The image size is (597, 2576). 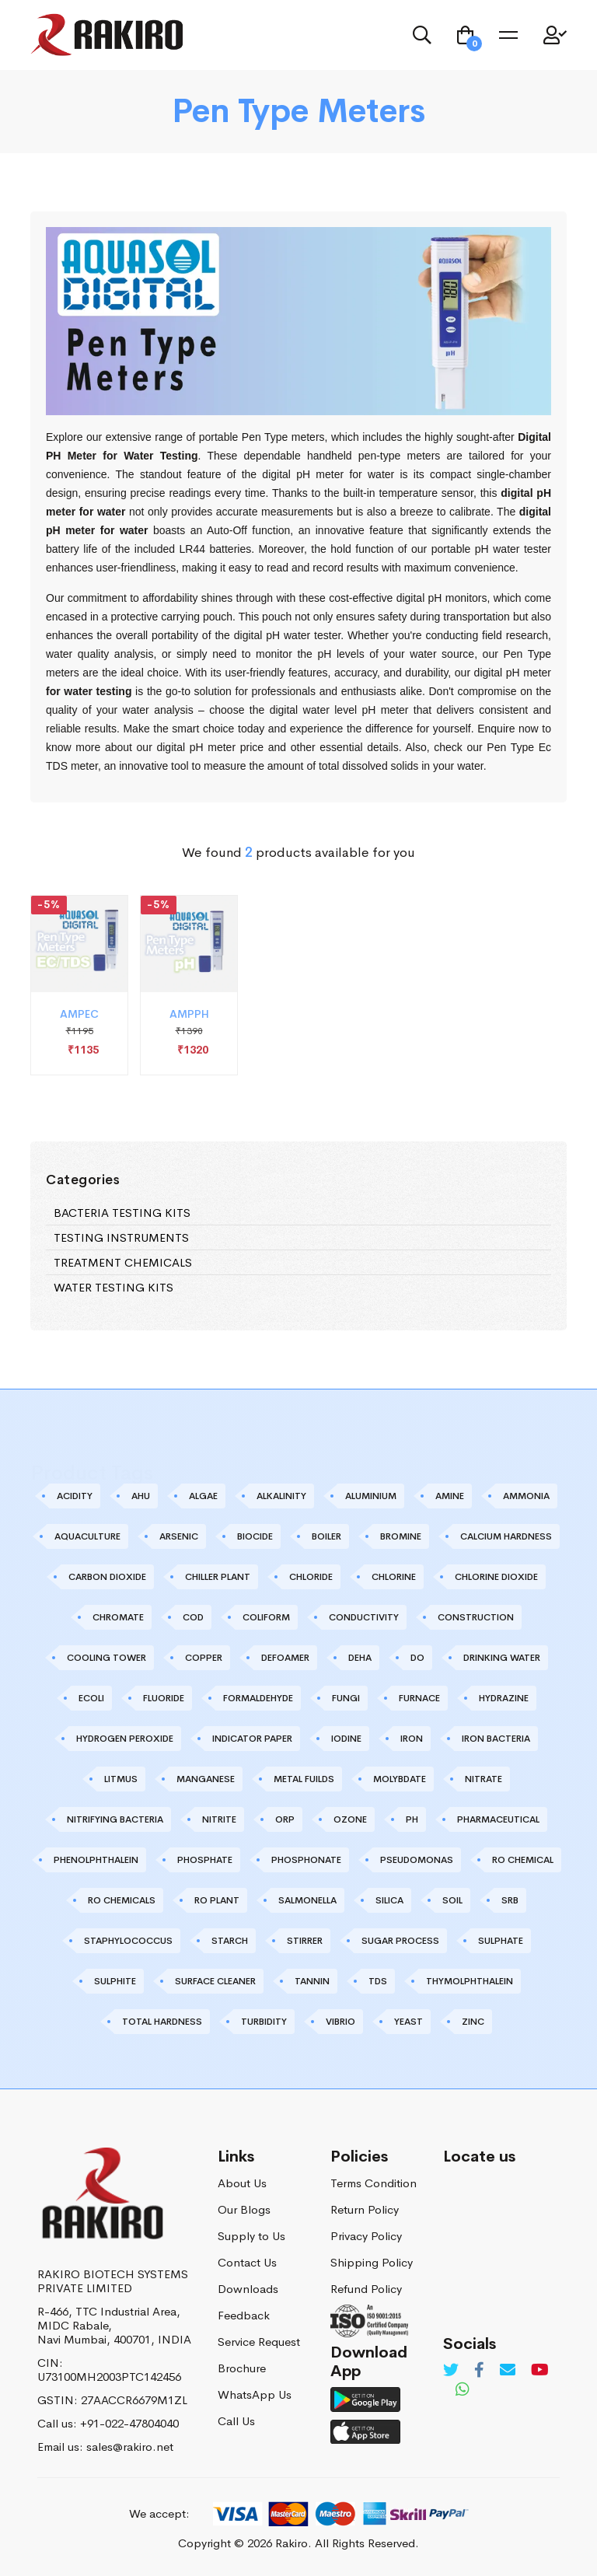 What do you see at coordinates (121, 1779) in the screenshot?
I see `LITMUS` at bounding box center [121, 1779].